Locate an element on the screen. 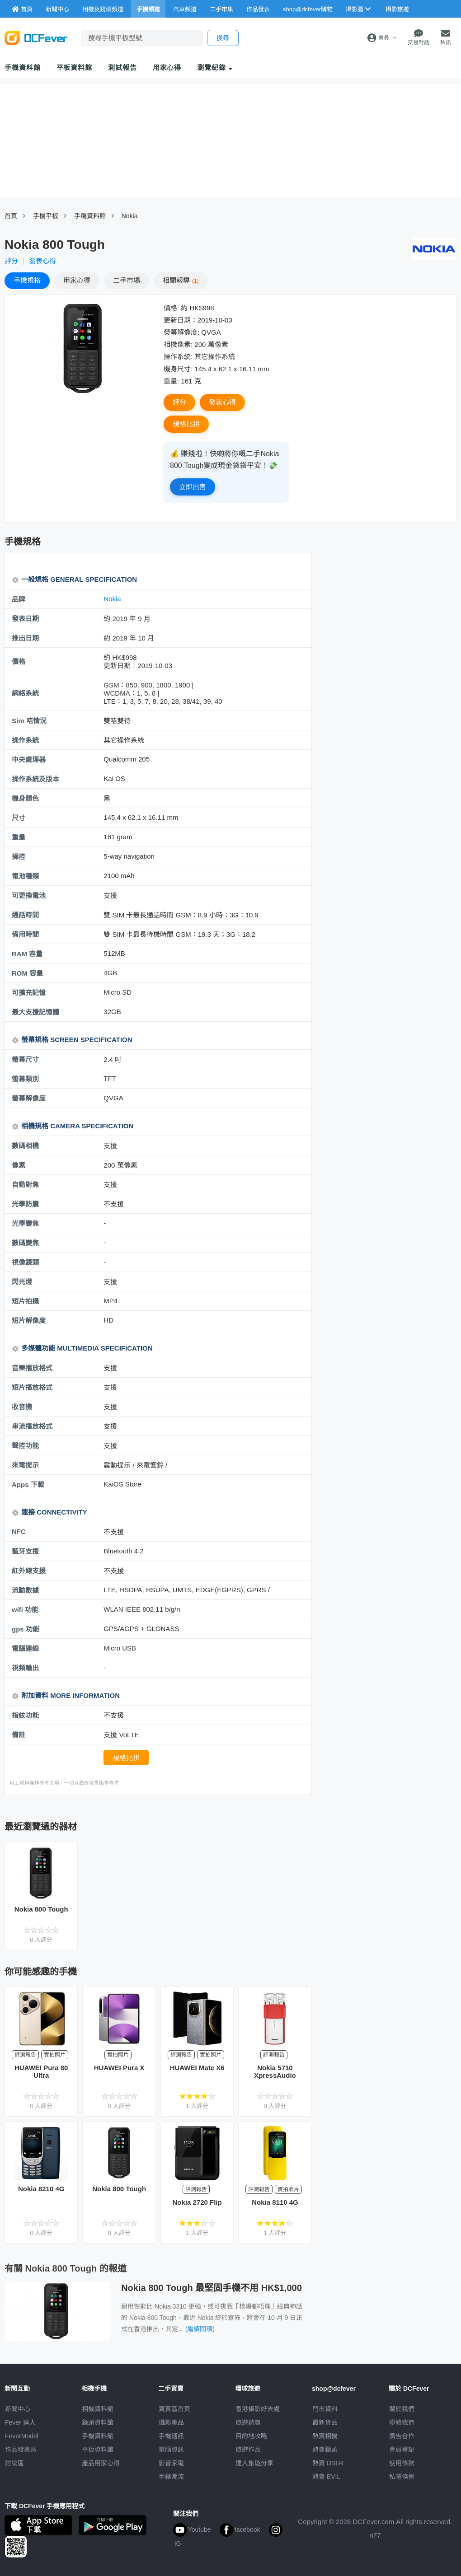 Image resolution: width=461 pixels, height=2576 pixels. 報導 is located at coordinates (181, 280).